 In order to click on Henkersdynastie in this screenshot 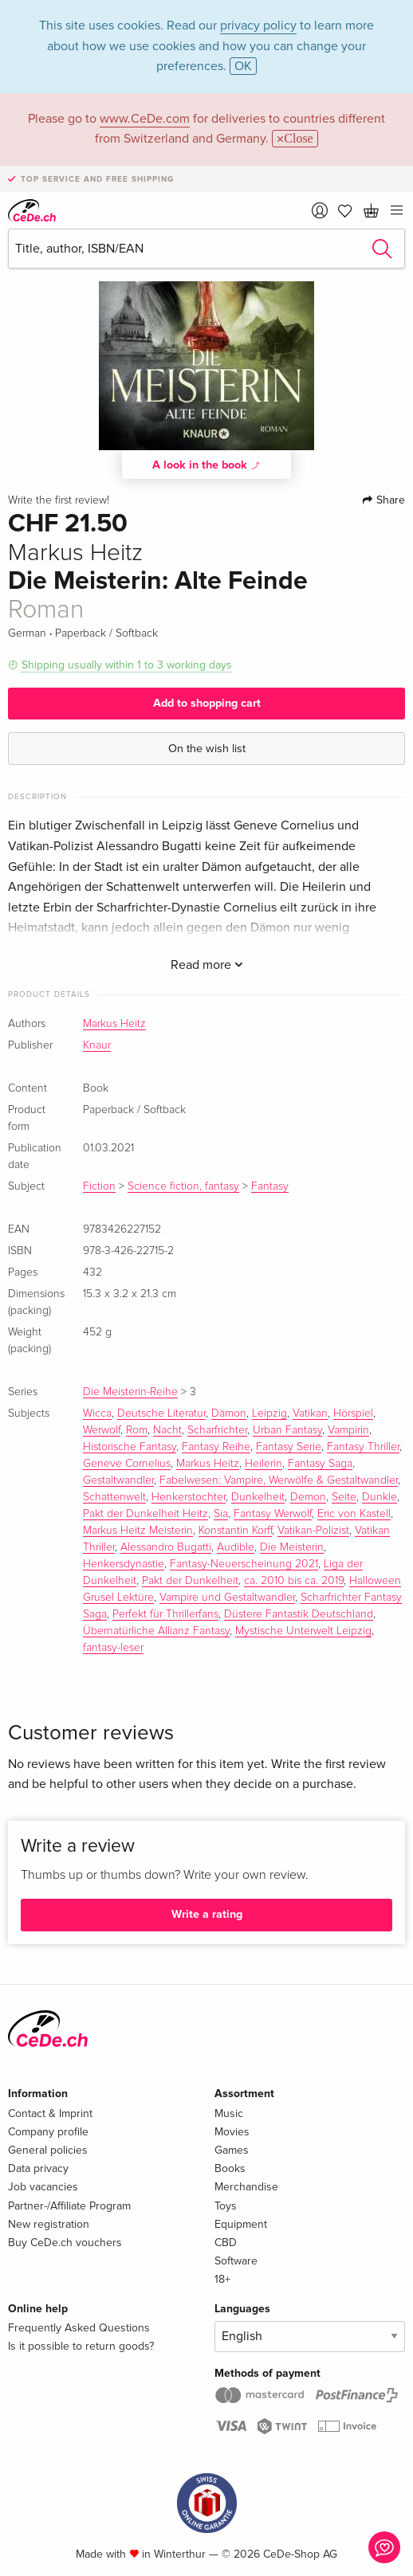, I will do `click(123, 1564)`.